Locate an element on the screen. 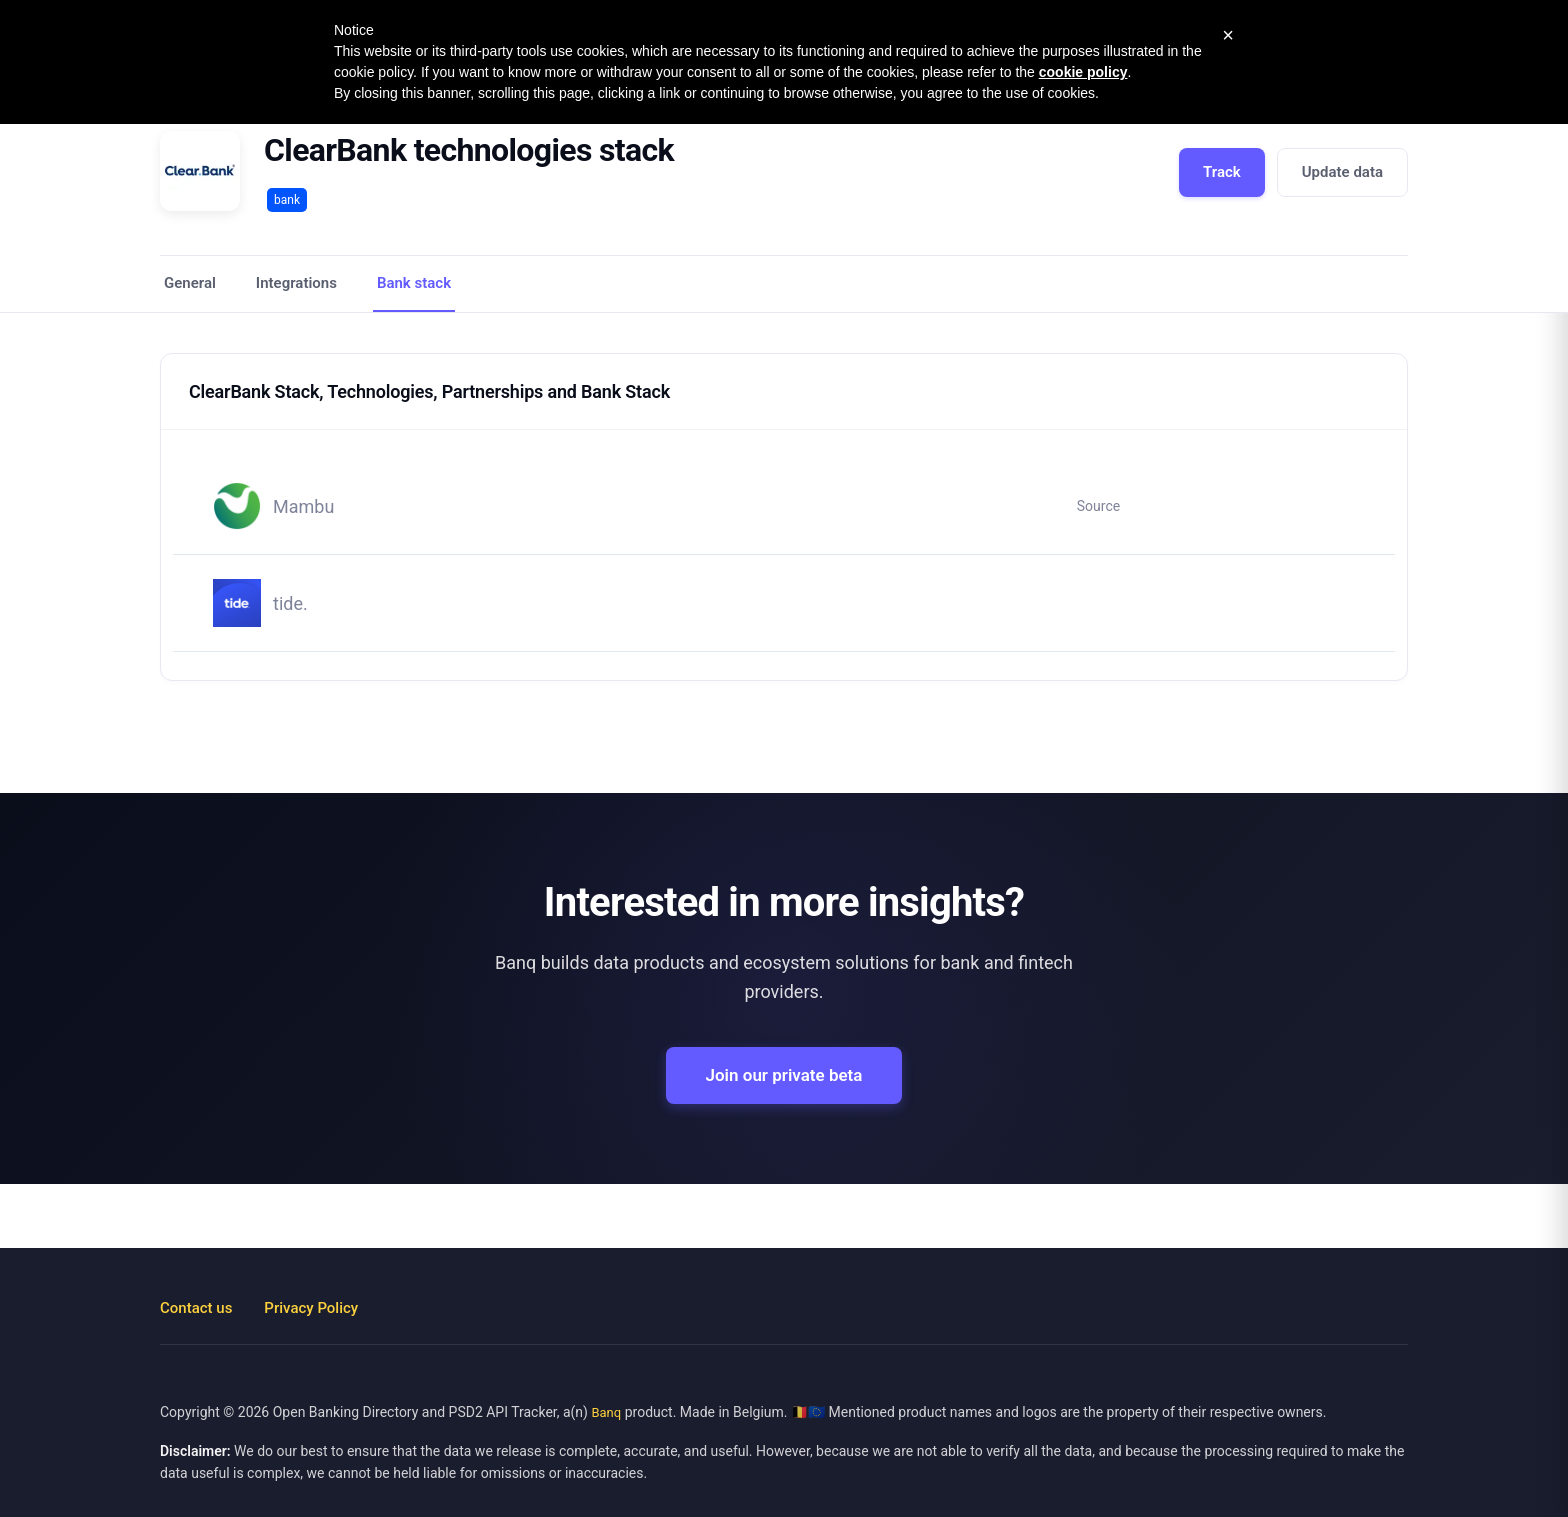  Privacy Policy is located at coordinates (311, 1308).